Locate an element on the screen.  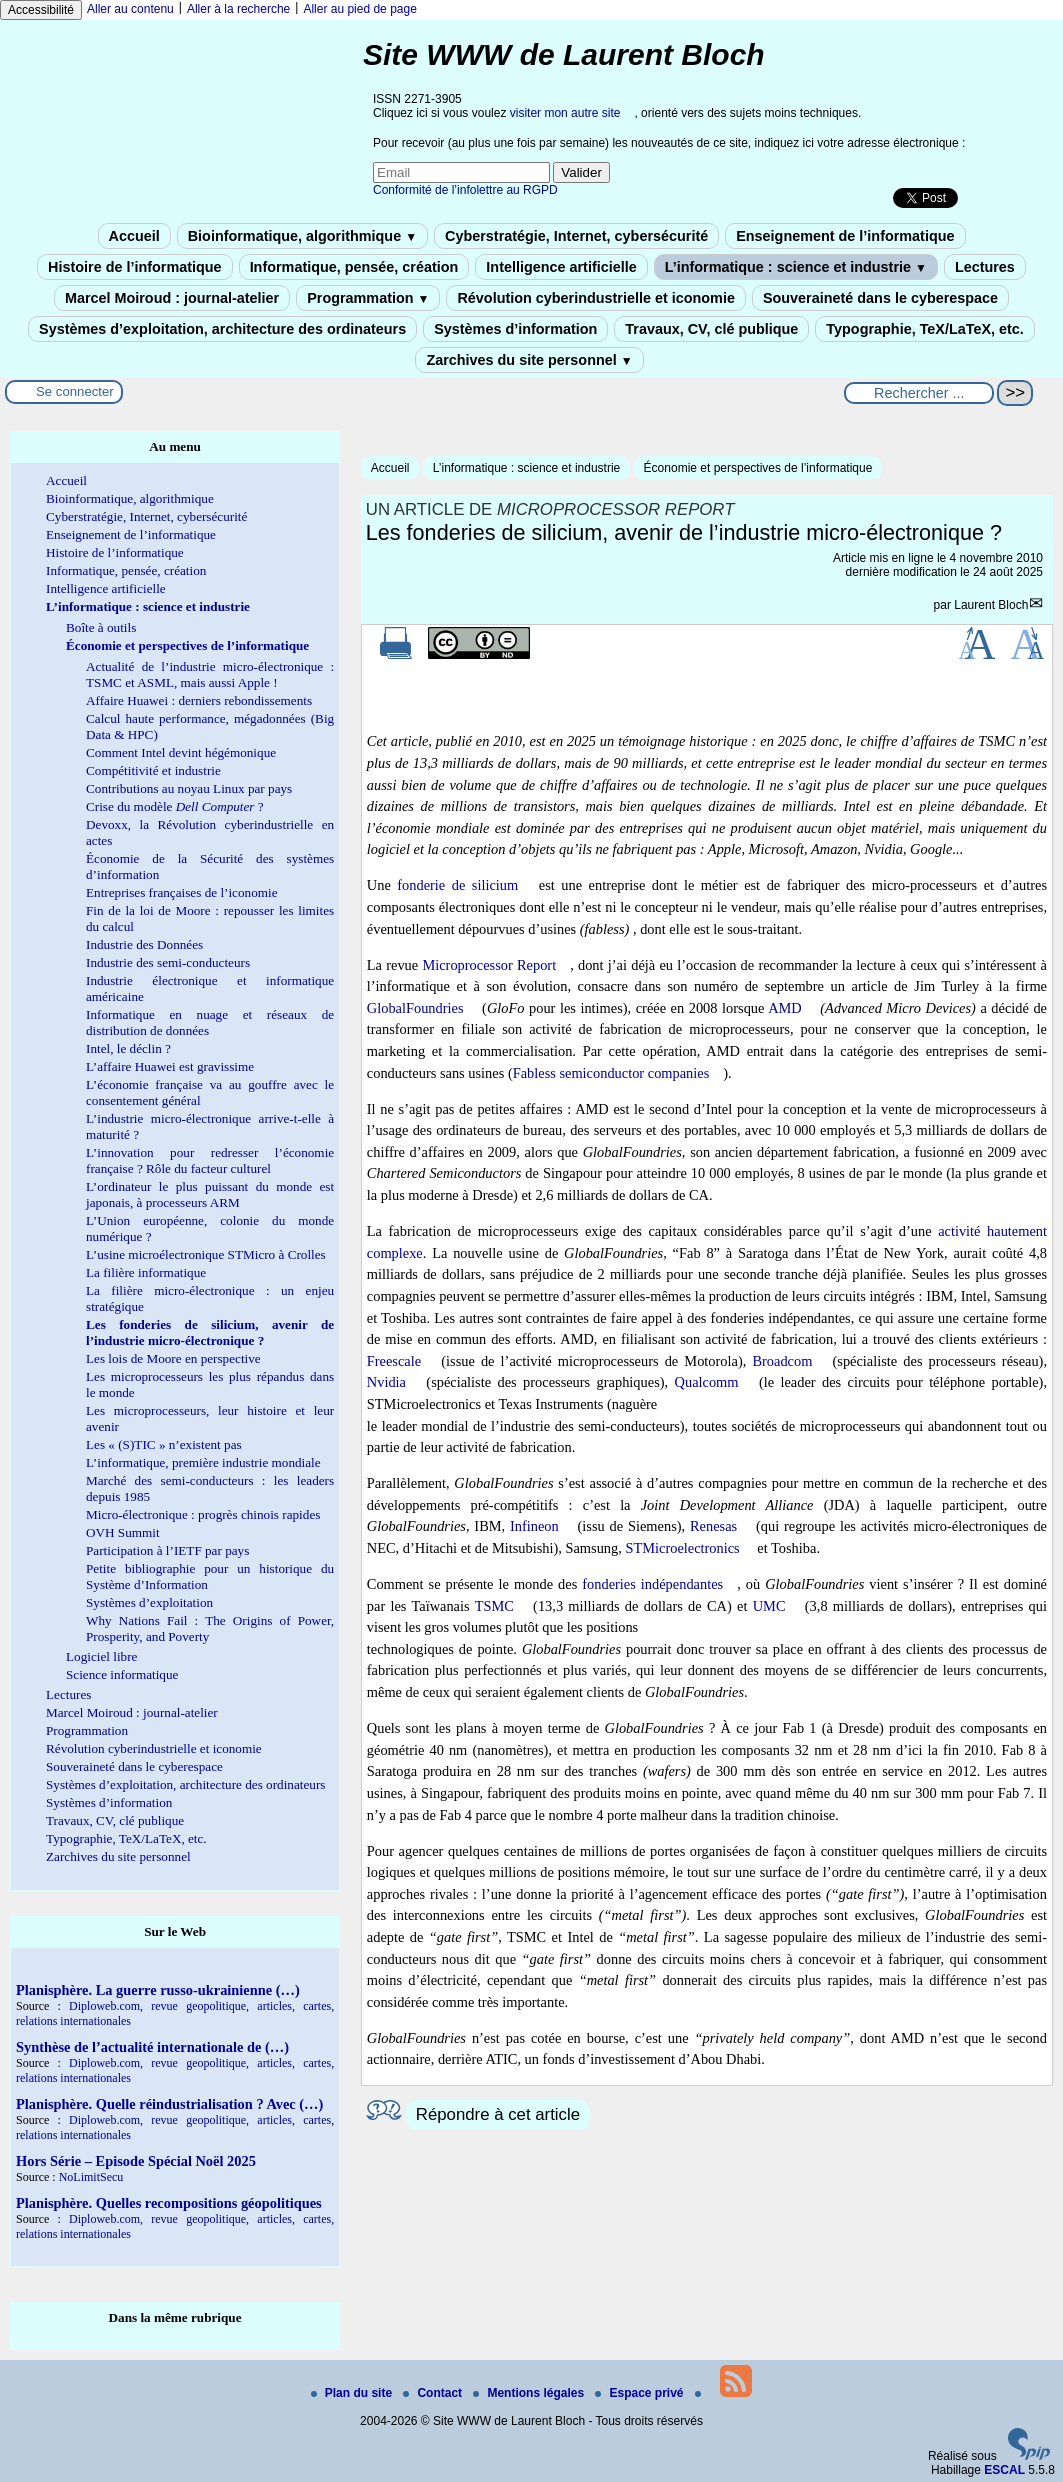
Planisphère. Quelles recompositions géopolitiques is located at coordinates (169, 2203).